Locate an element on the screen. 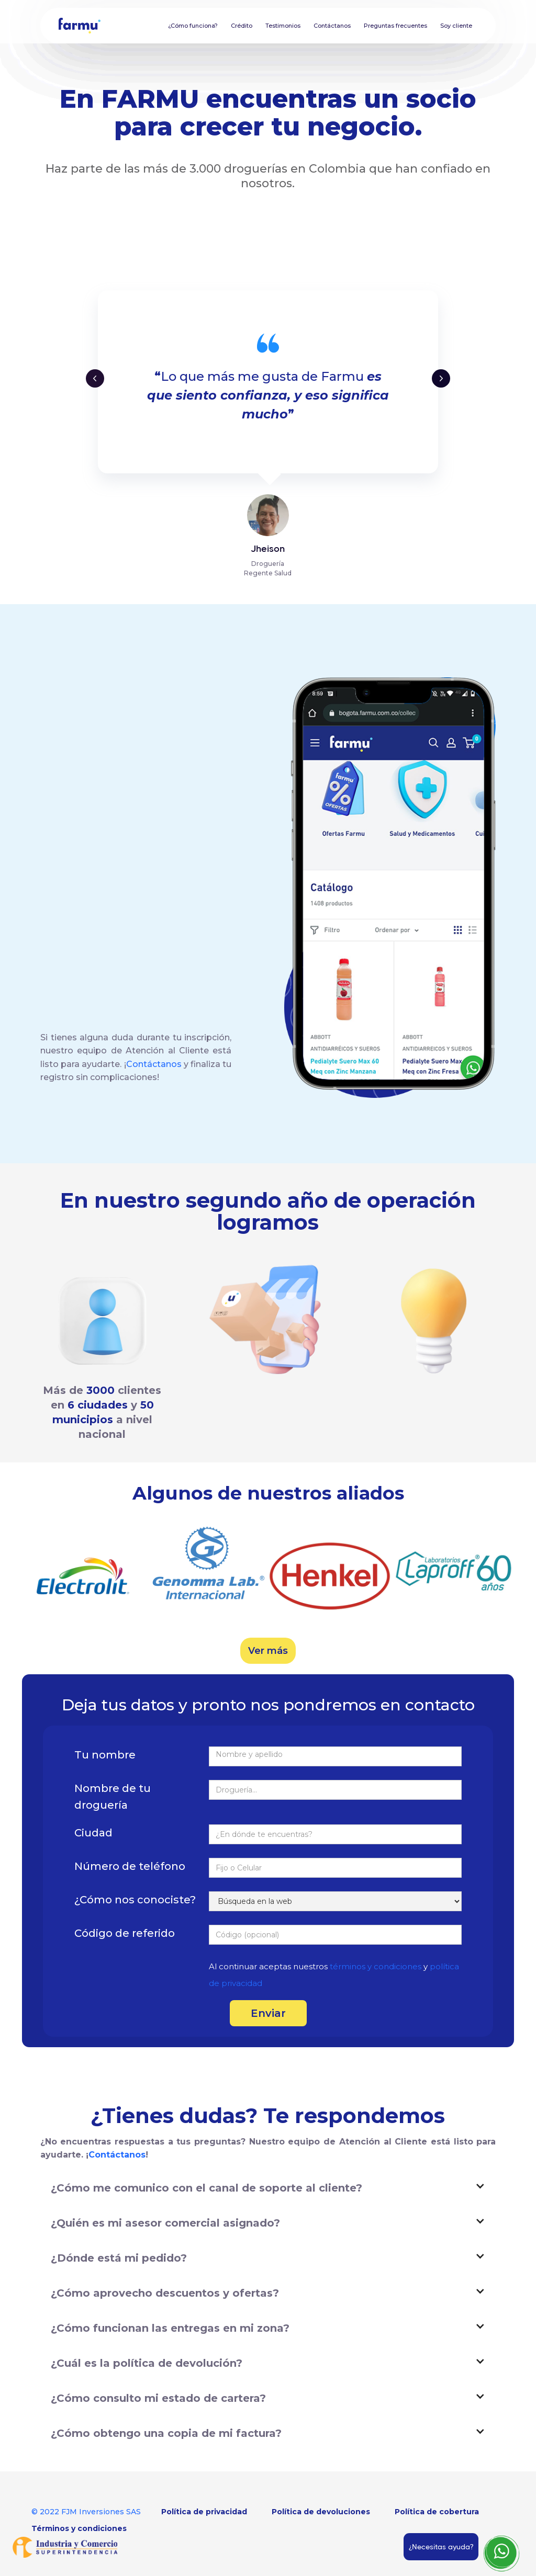 This screenshot has width=536, height=2576. Contáctanos is located at coordinates (332, 25).